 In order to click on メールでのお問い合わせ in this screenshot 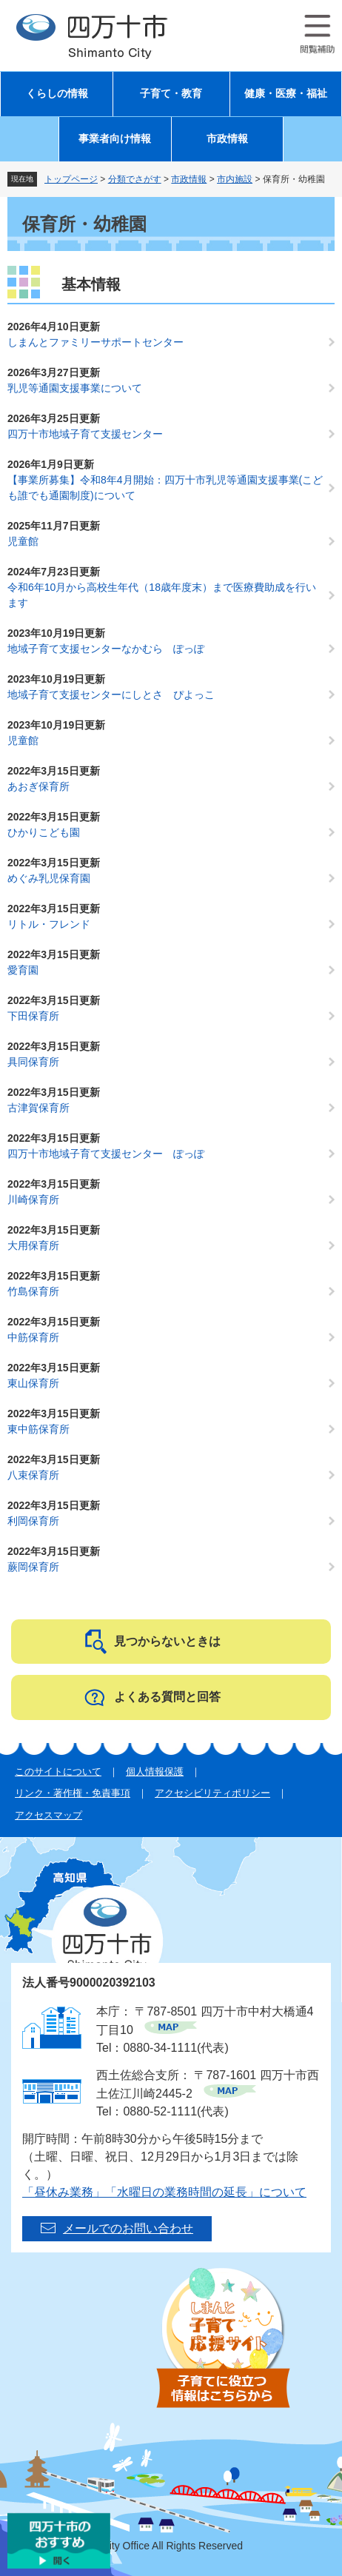, I will do `click(128, 2228)`.